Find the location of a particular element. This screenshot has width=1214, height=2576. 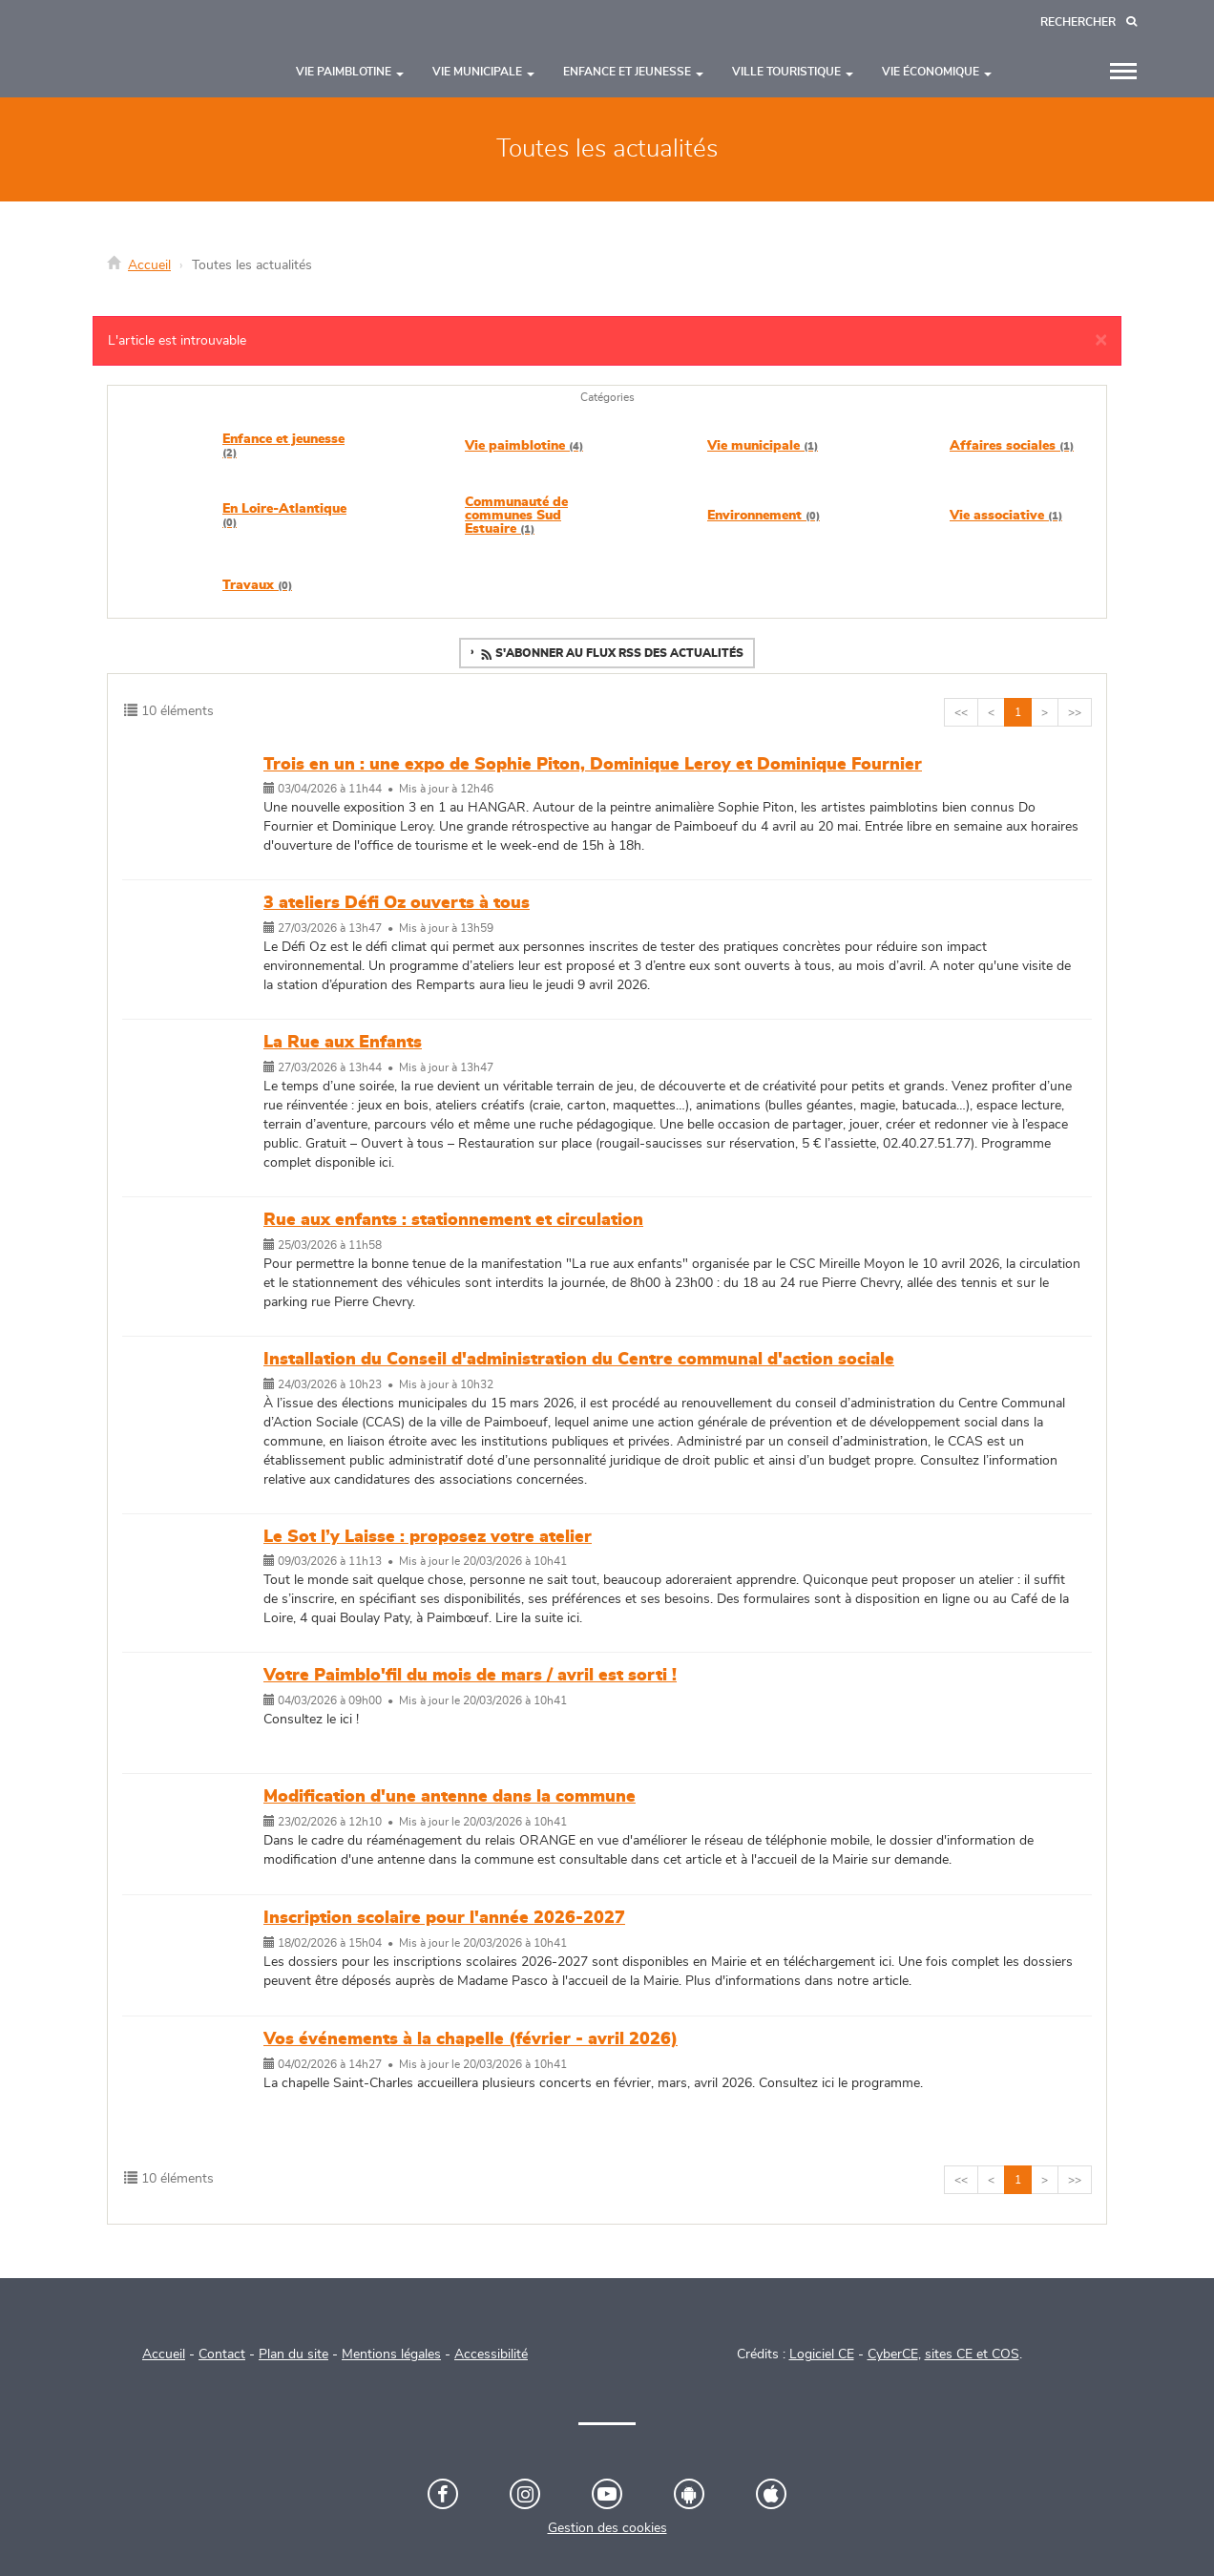

Vie paimblotine [button] is located at coordinates (350, 71).